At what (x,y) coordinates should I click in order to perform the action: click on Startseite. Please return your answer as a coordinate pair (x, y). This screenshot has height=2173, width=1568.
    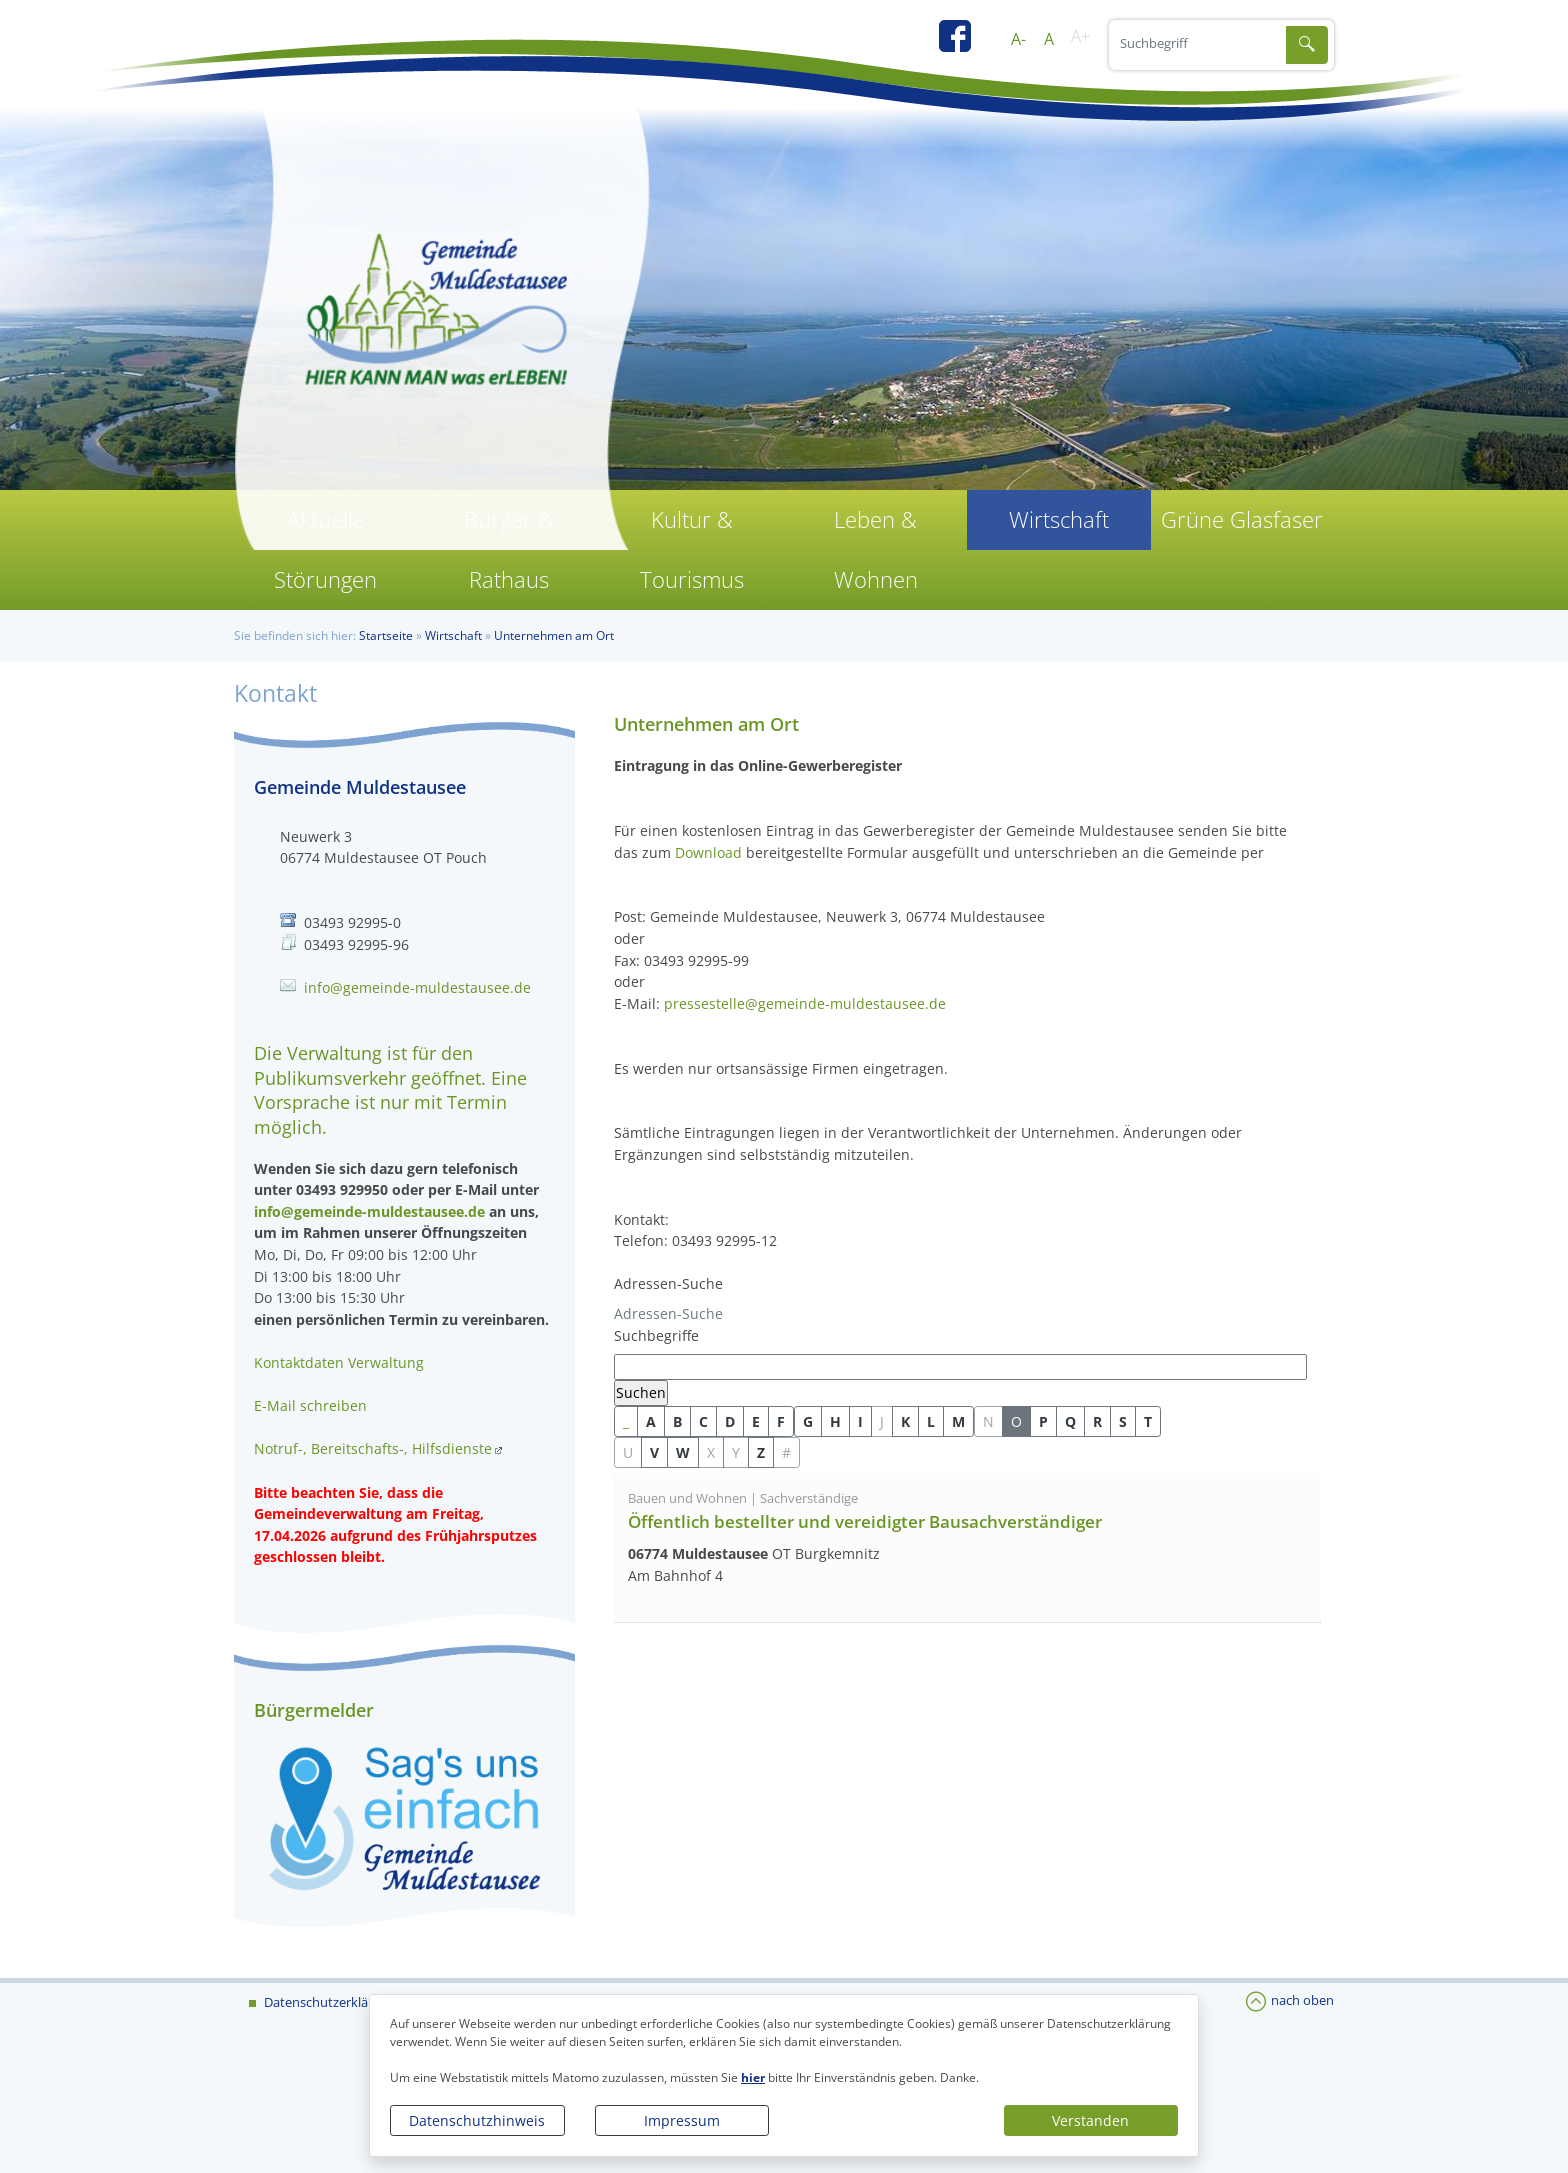
    Looking at the image, I should click on (386, 635).